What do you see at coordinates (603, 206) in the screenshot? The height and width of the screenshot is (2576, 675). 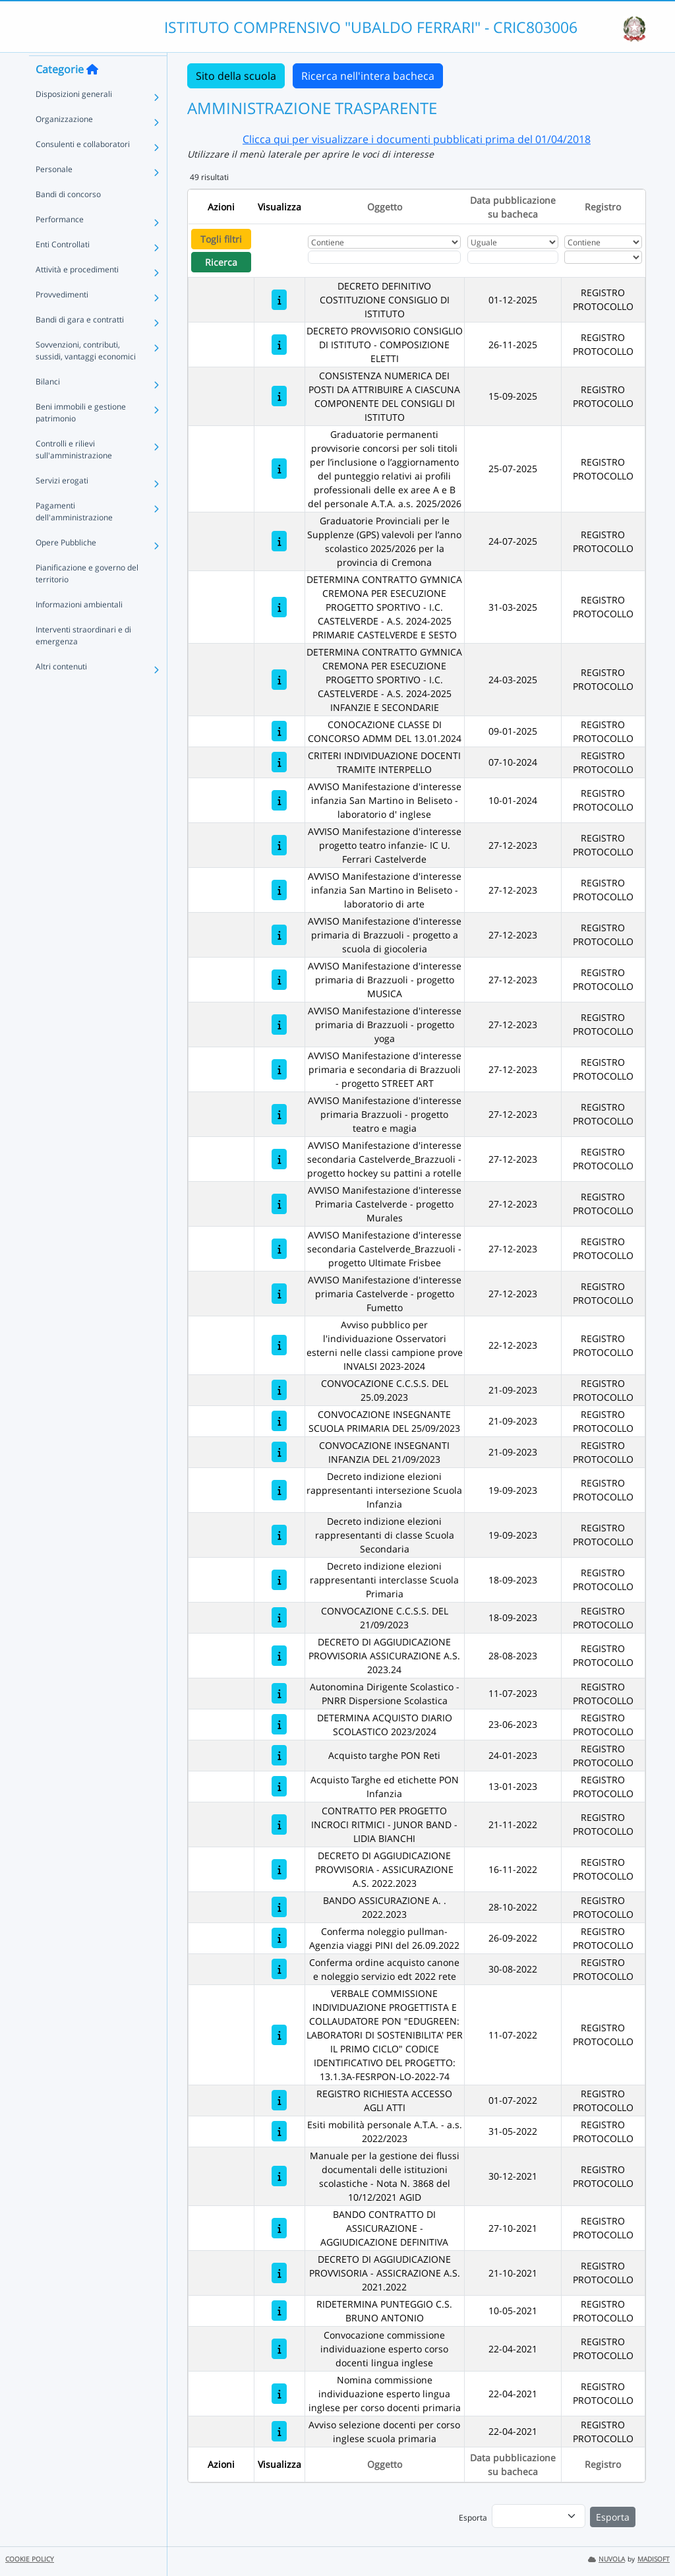 I see `Registro [Ordina per Registro]` at bounding box center [603, 206].